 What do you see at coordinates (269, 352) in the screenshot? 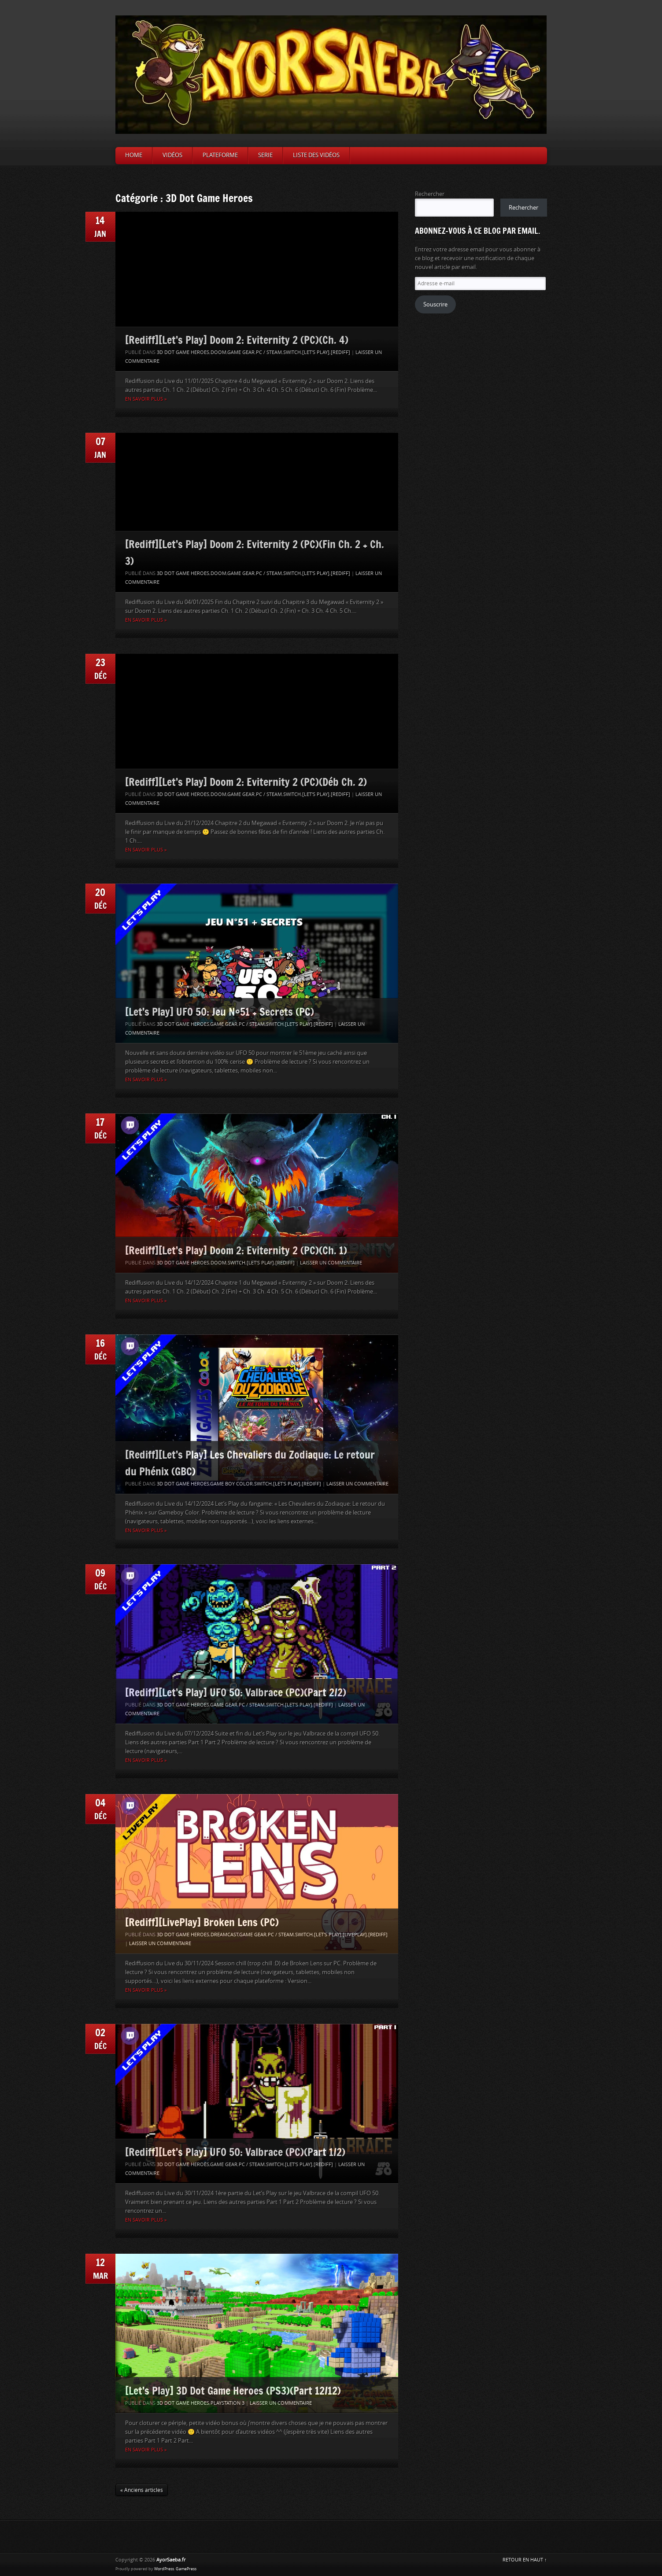
I see `PC / Steam` at bounding box center [269, 352].